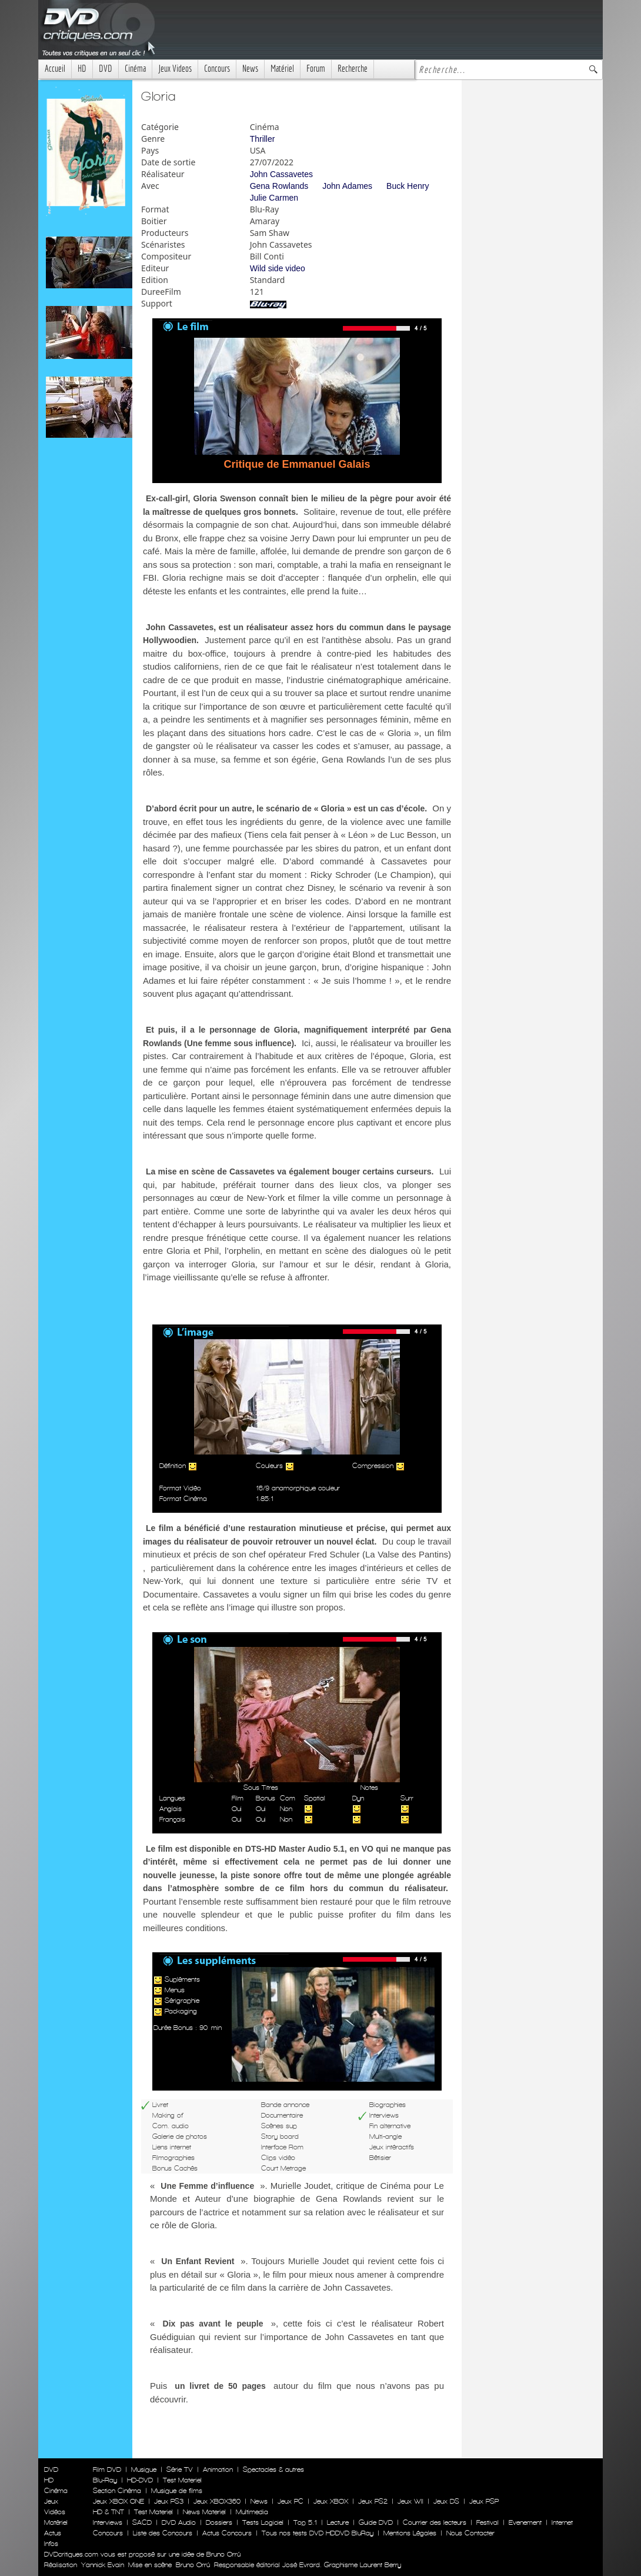 The image size is (641, 2576). Describe the element at coordinates (140, 2480) in the screenshot. I see `HD-DVD` at that location.